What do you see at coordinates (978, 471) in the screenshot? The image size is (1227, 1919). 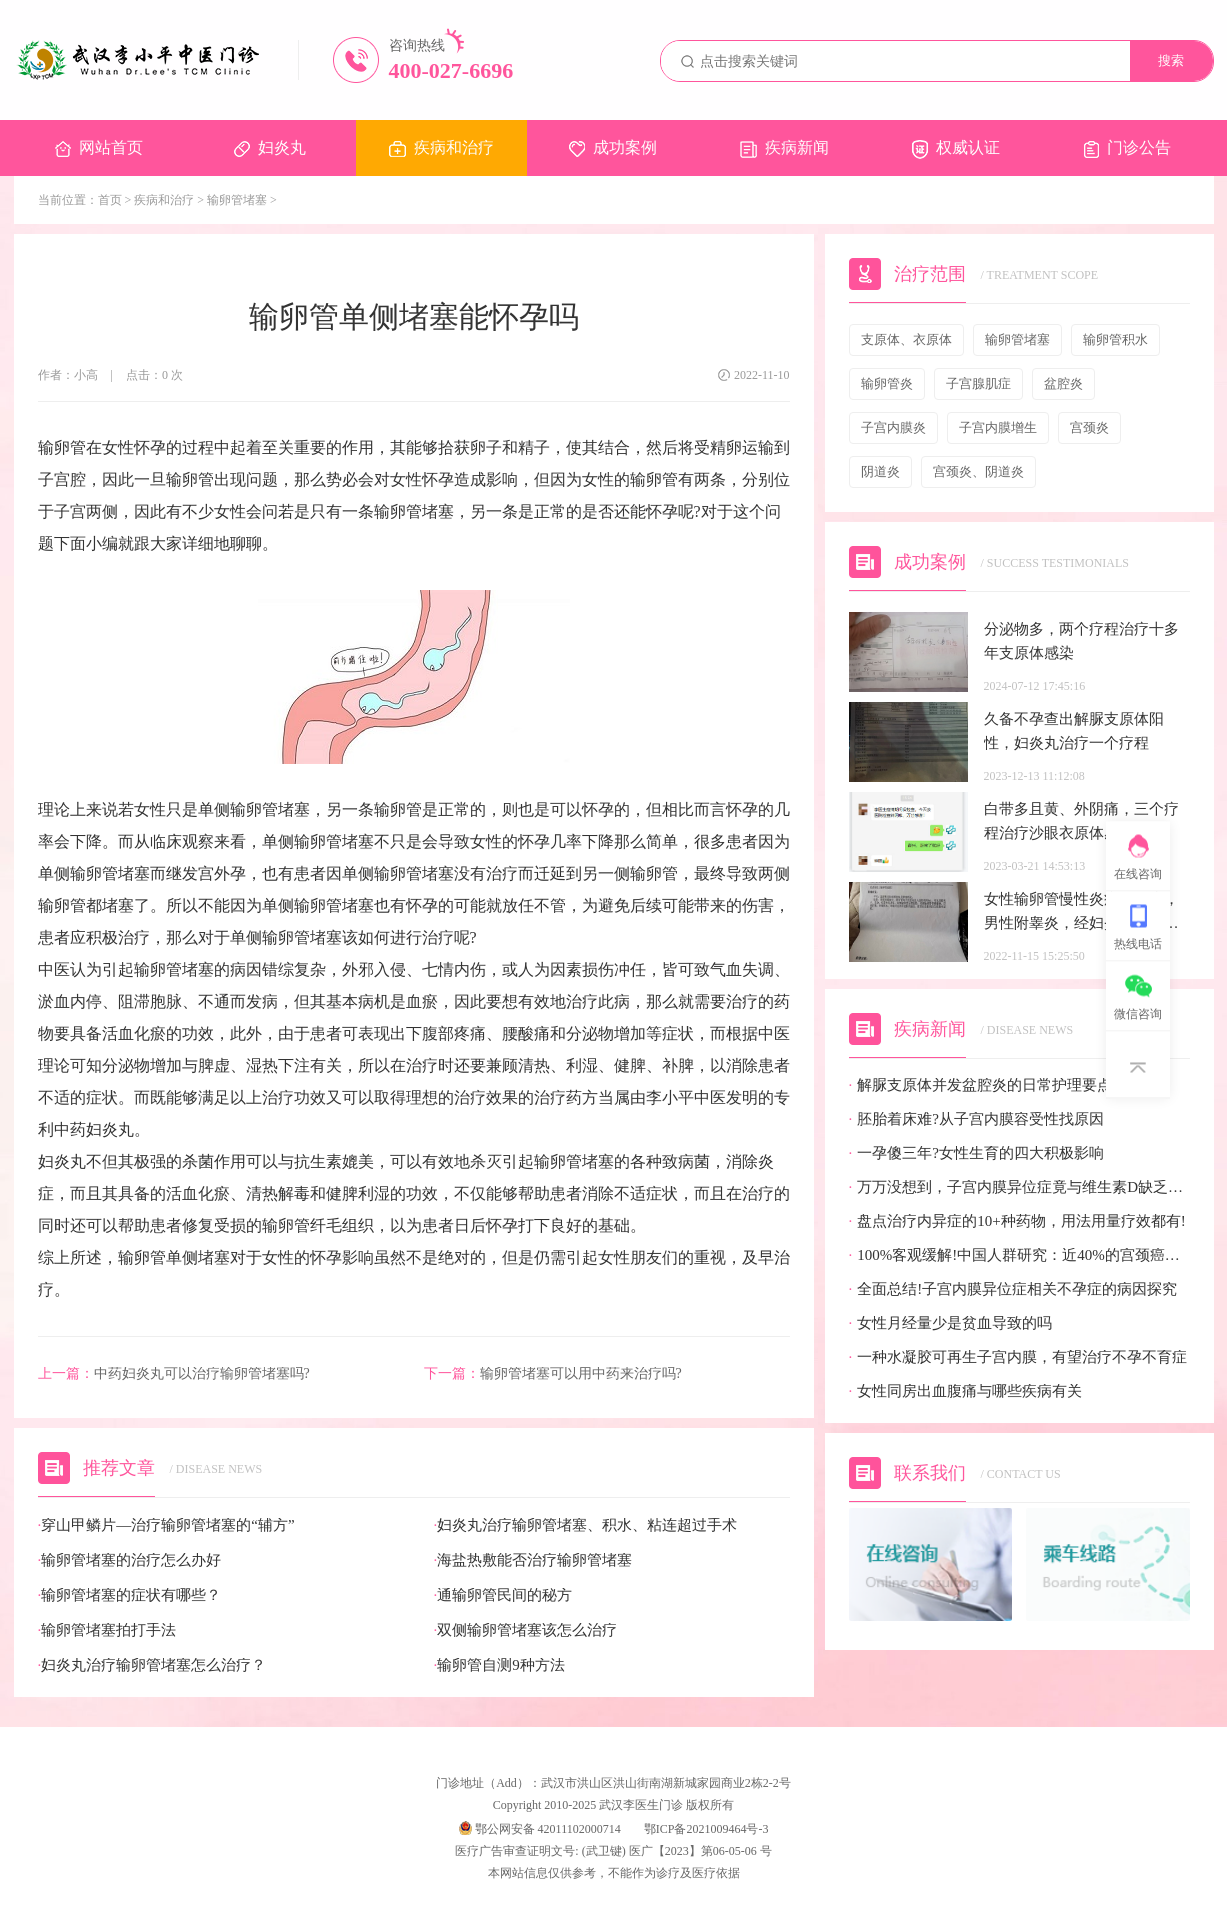 I see `宫颈炎、阴道炎` at bounding box center [978, 471].